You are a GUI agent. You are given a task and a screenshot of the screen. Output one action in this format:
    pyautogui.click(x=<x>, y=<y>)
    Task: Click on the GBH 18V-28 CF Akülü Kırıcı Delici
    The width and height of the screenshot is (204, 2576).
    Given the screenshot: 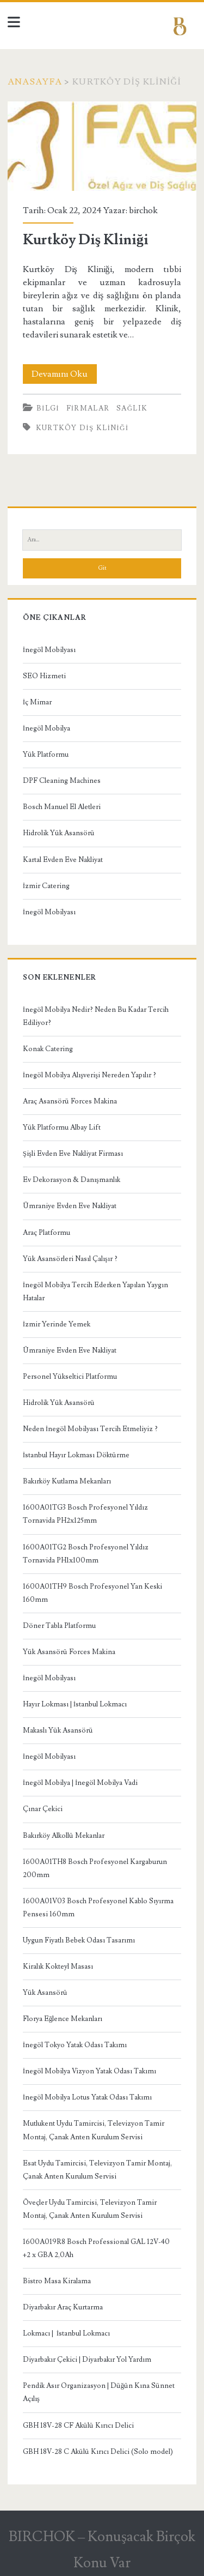 What is the action you would take?
    pyautogui.click(x=78, y=2425)
    